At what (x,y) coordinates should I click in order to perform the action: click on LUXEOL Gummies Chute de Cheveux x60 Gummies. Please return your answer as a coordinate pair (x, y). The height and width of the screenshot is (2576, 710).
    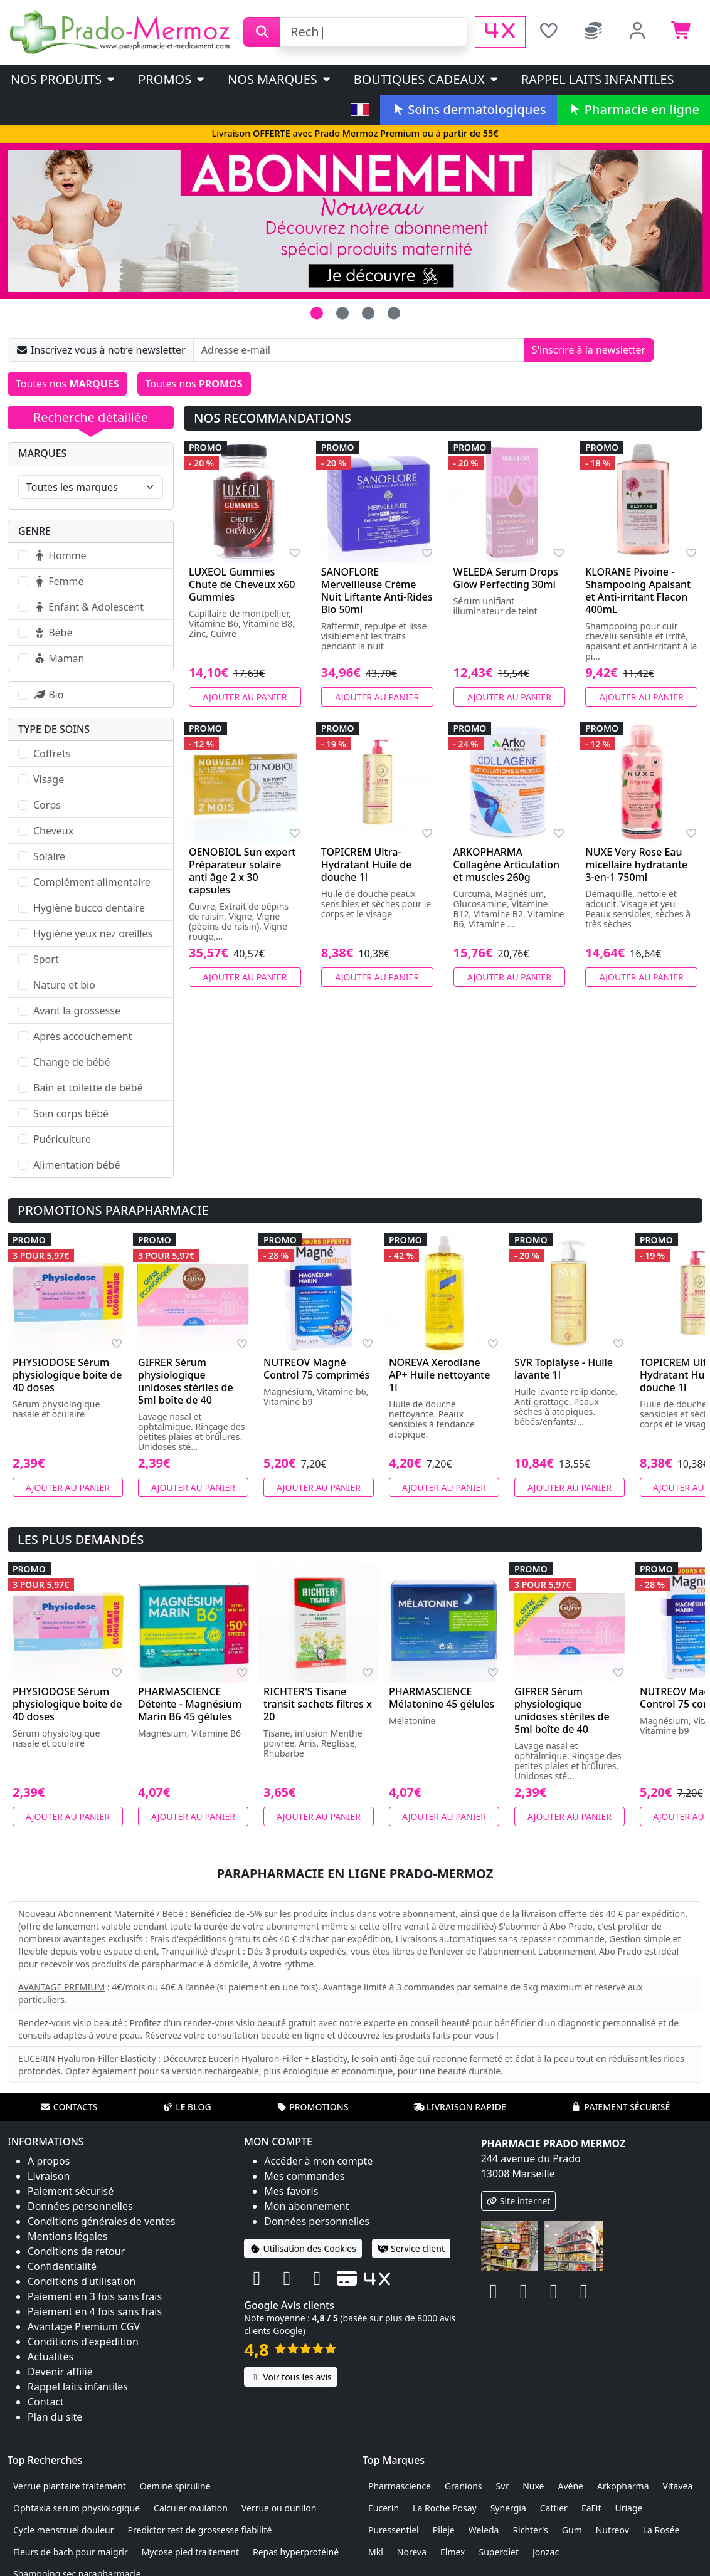
    Looking at the image, I should click on (242, 584).